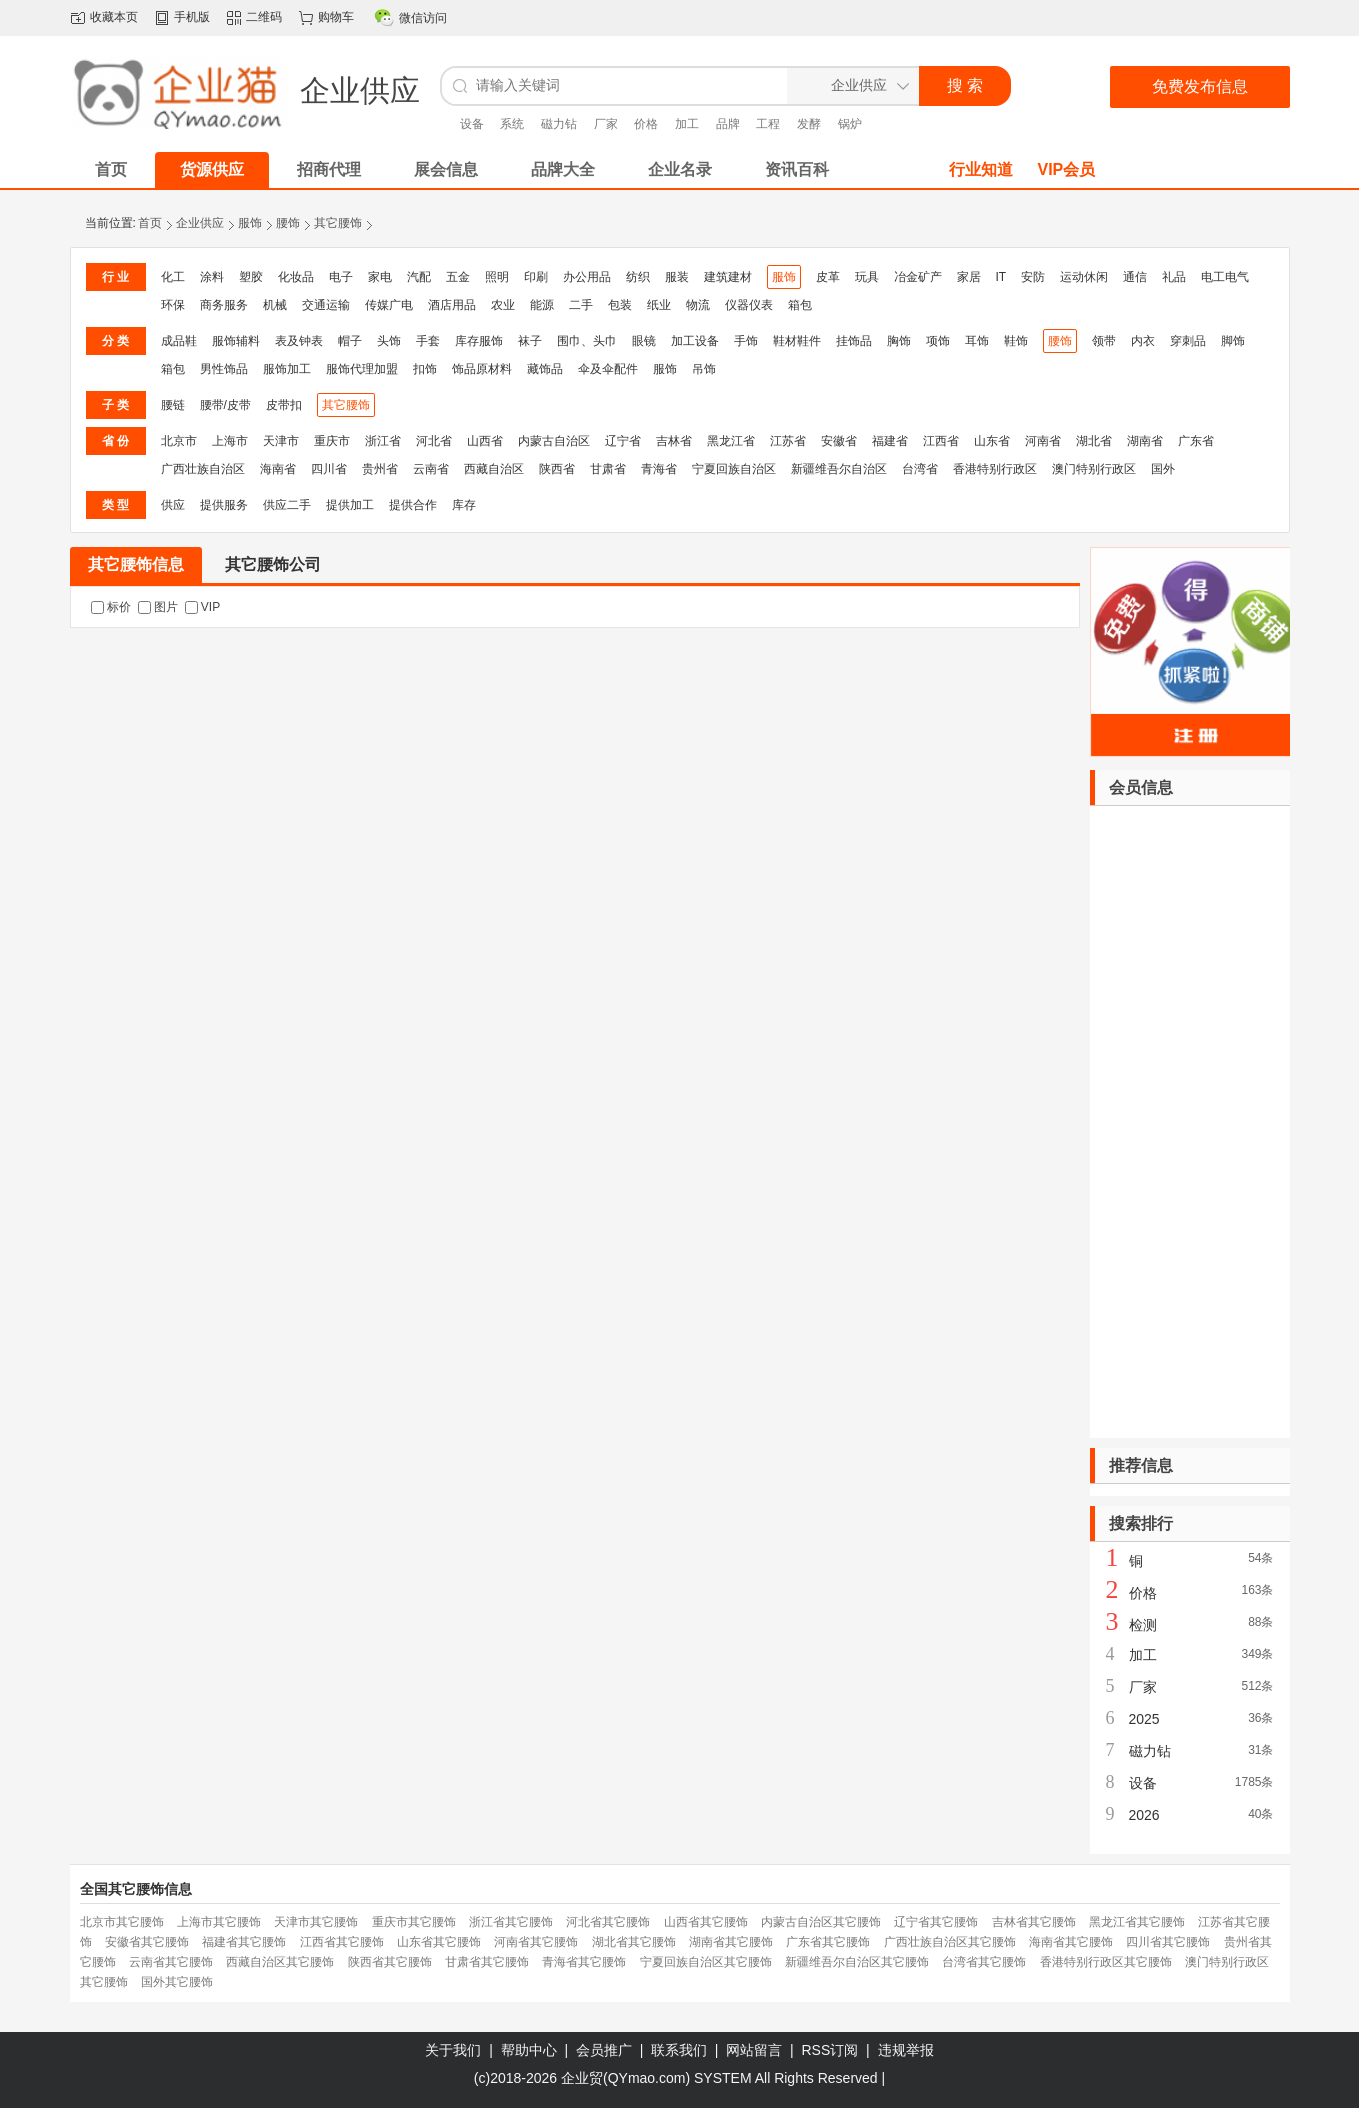  I want to click on 二维码, so click(264, 17).